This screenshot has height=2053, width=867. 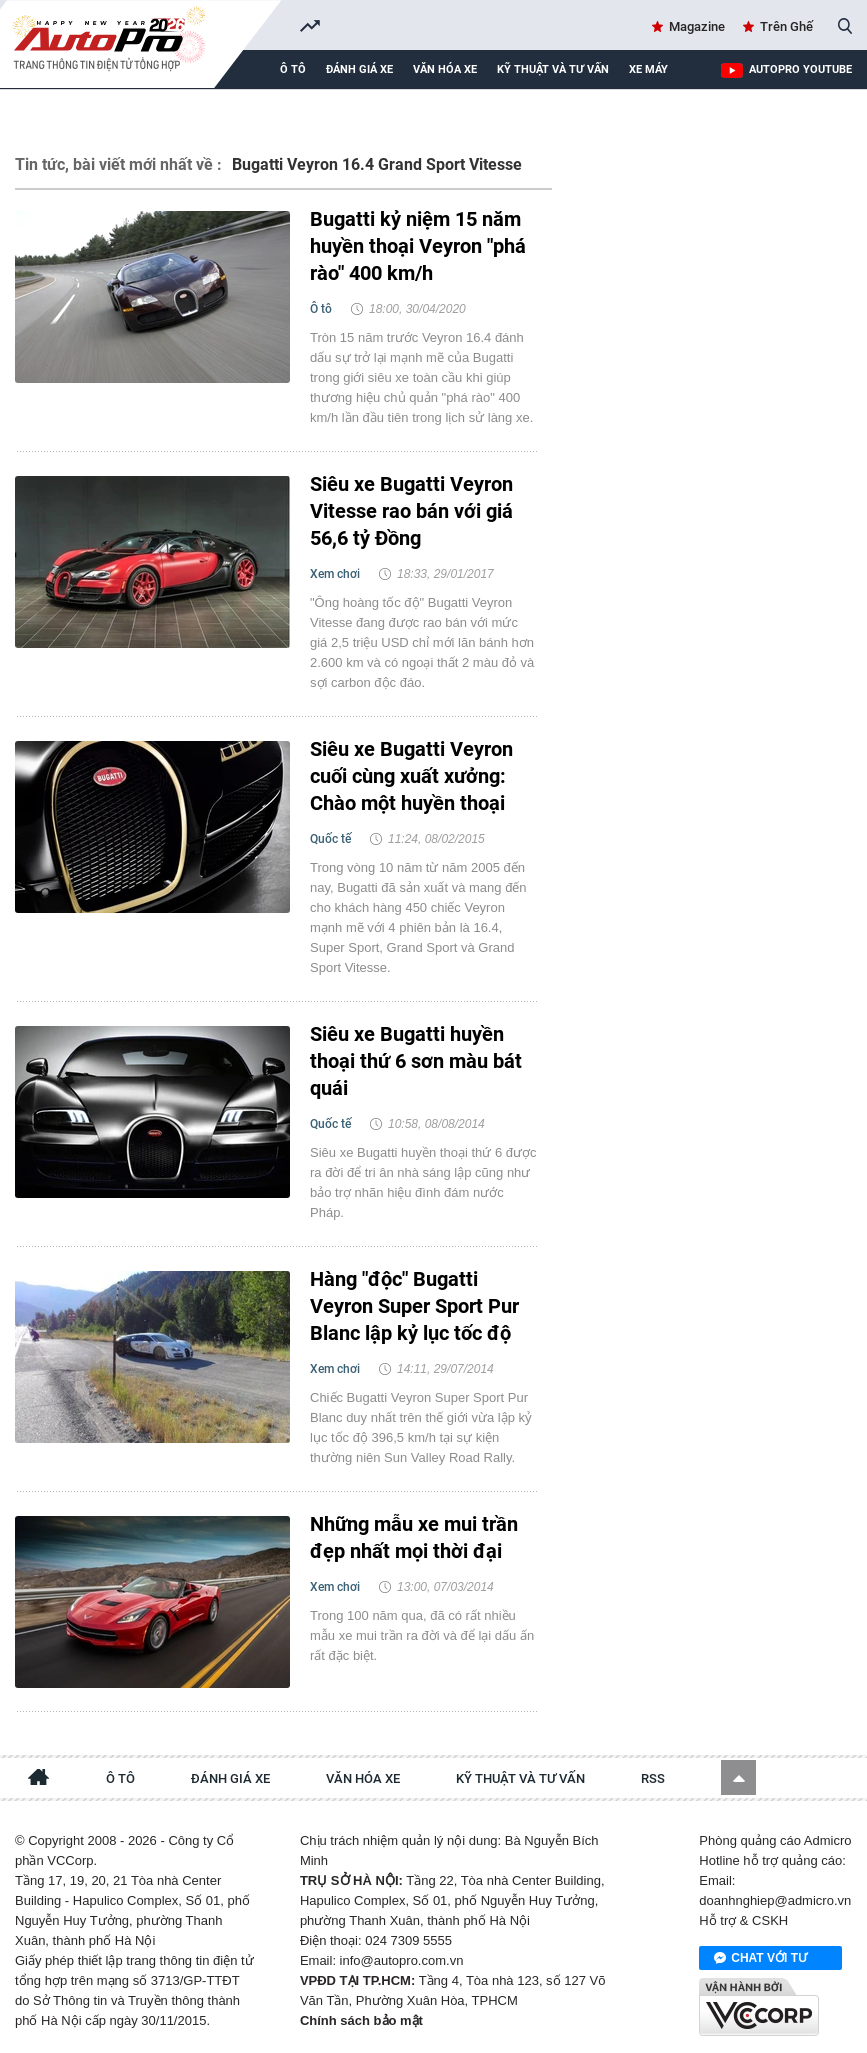 I want to click on Trên Ghế, so click(x=786, y=26).